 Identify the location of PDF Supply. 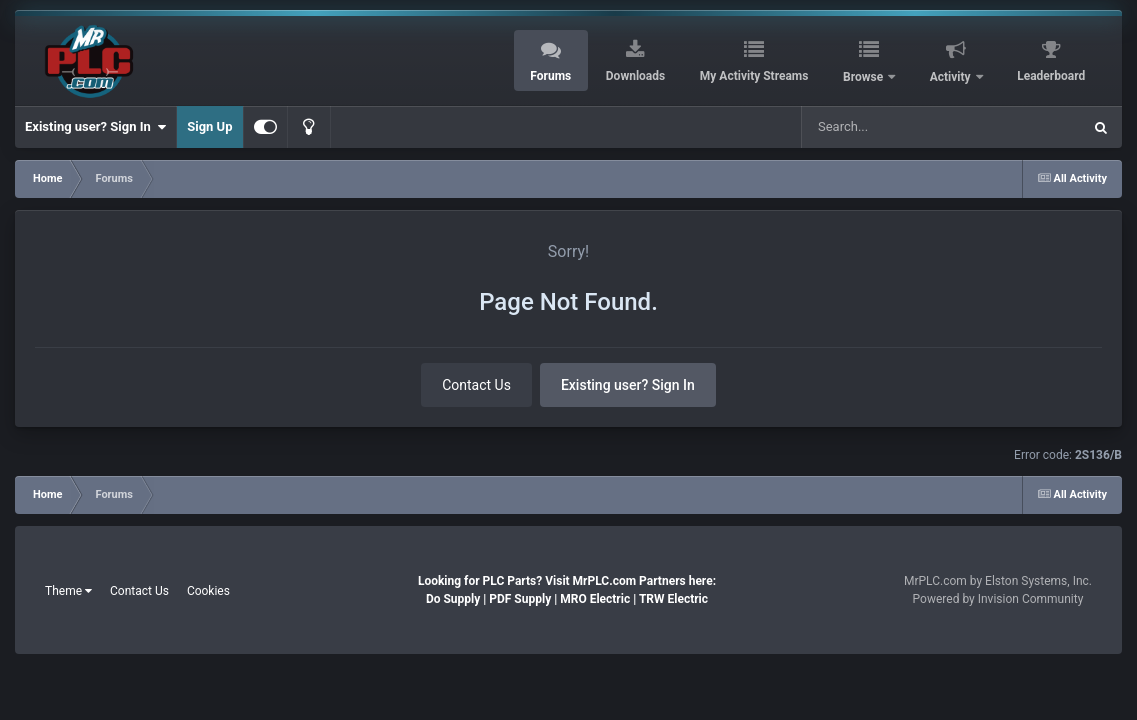
(520, 599).